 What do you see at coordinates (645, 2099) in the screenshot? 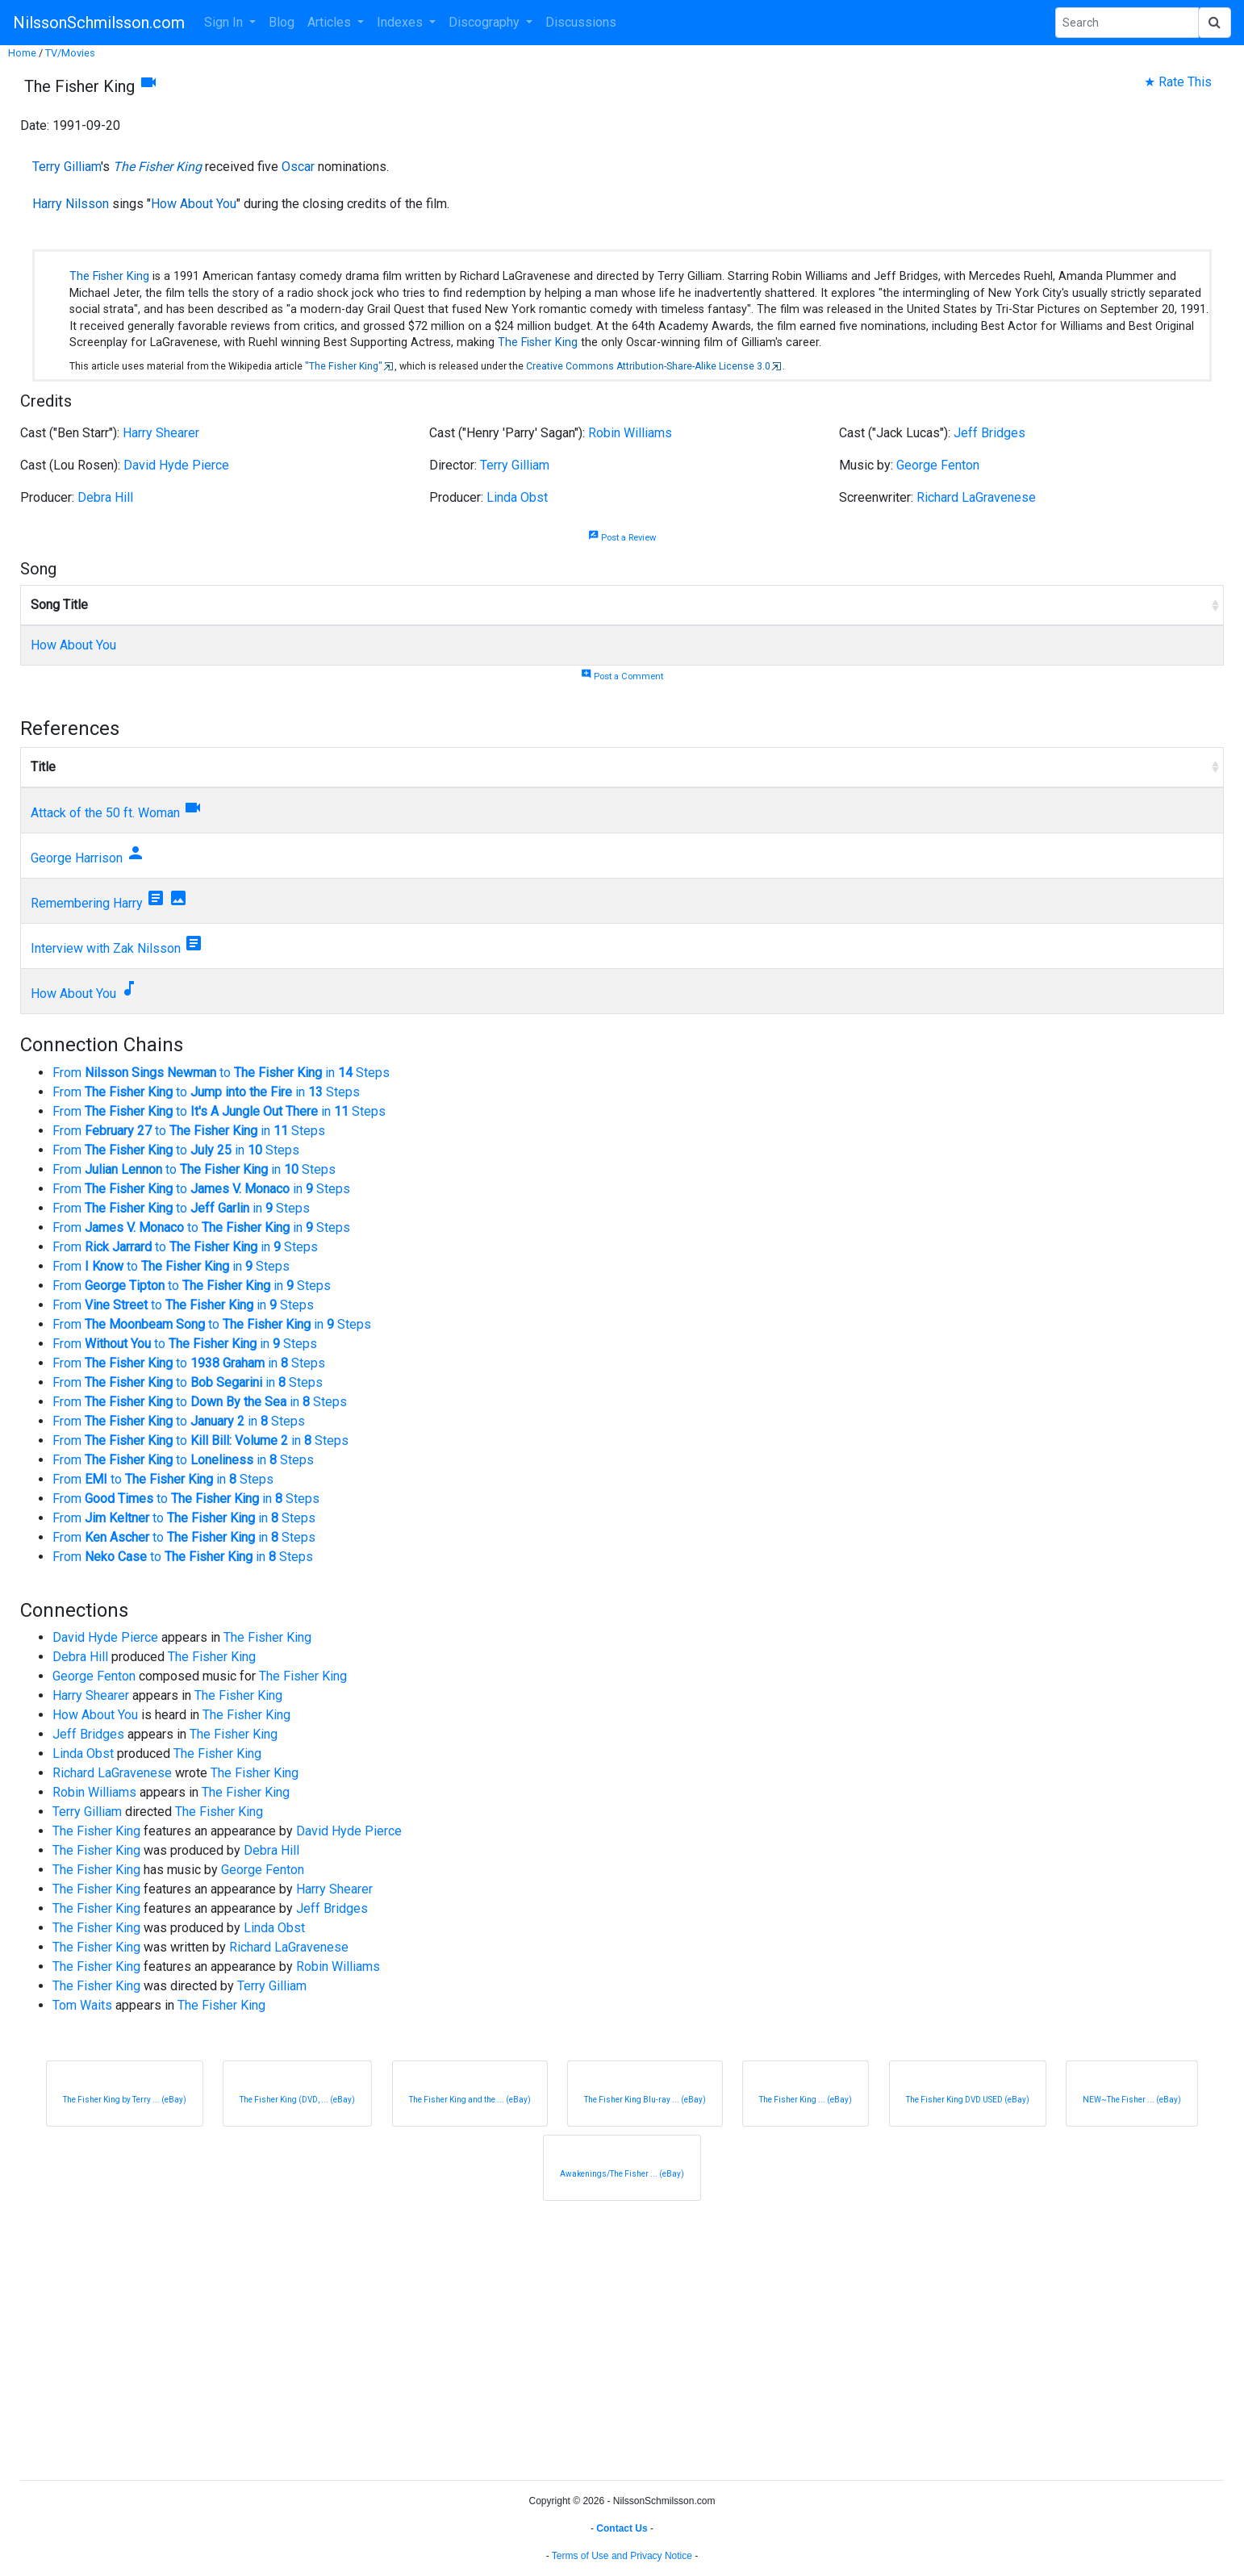
I see `The Fisher King Blu-ray ... (eBay)` at bounding box center [645, 2099].